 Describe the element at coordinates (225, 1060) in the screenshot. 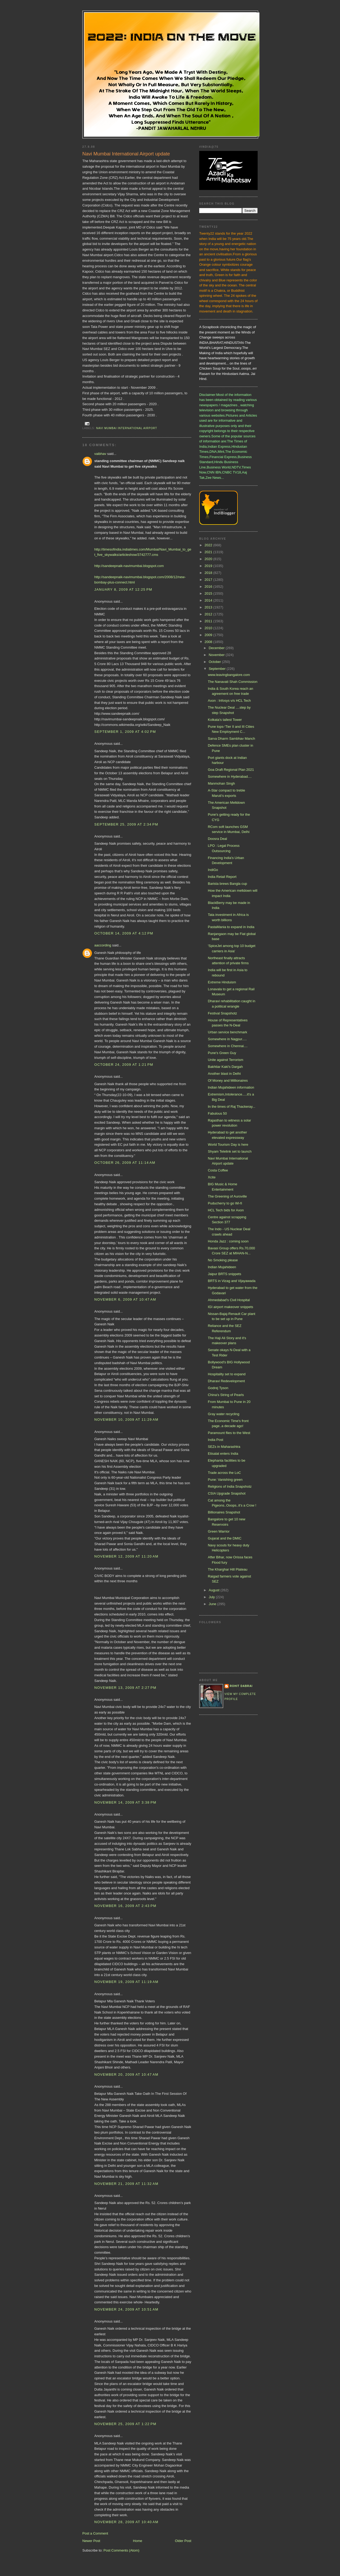

I see `Unite against Terrorism` at that location.